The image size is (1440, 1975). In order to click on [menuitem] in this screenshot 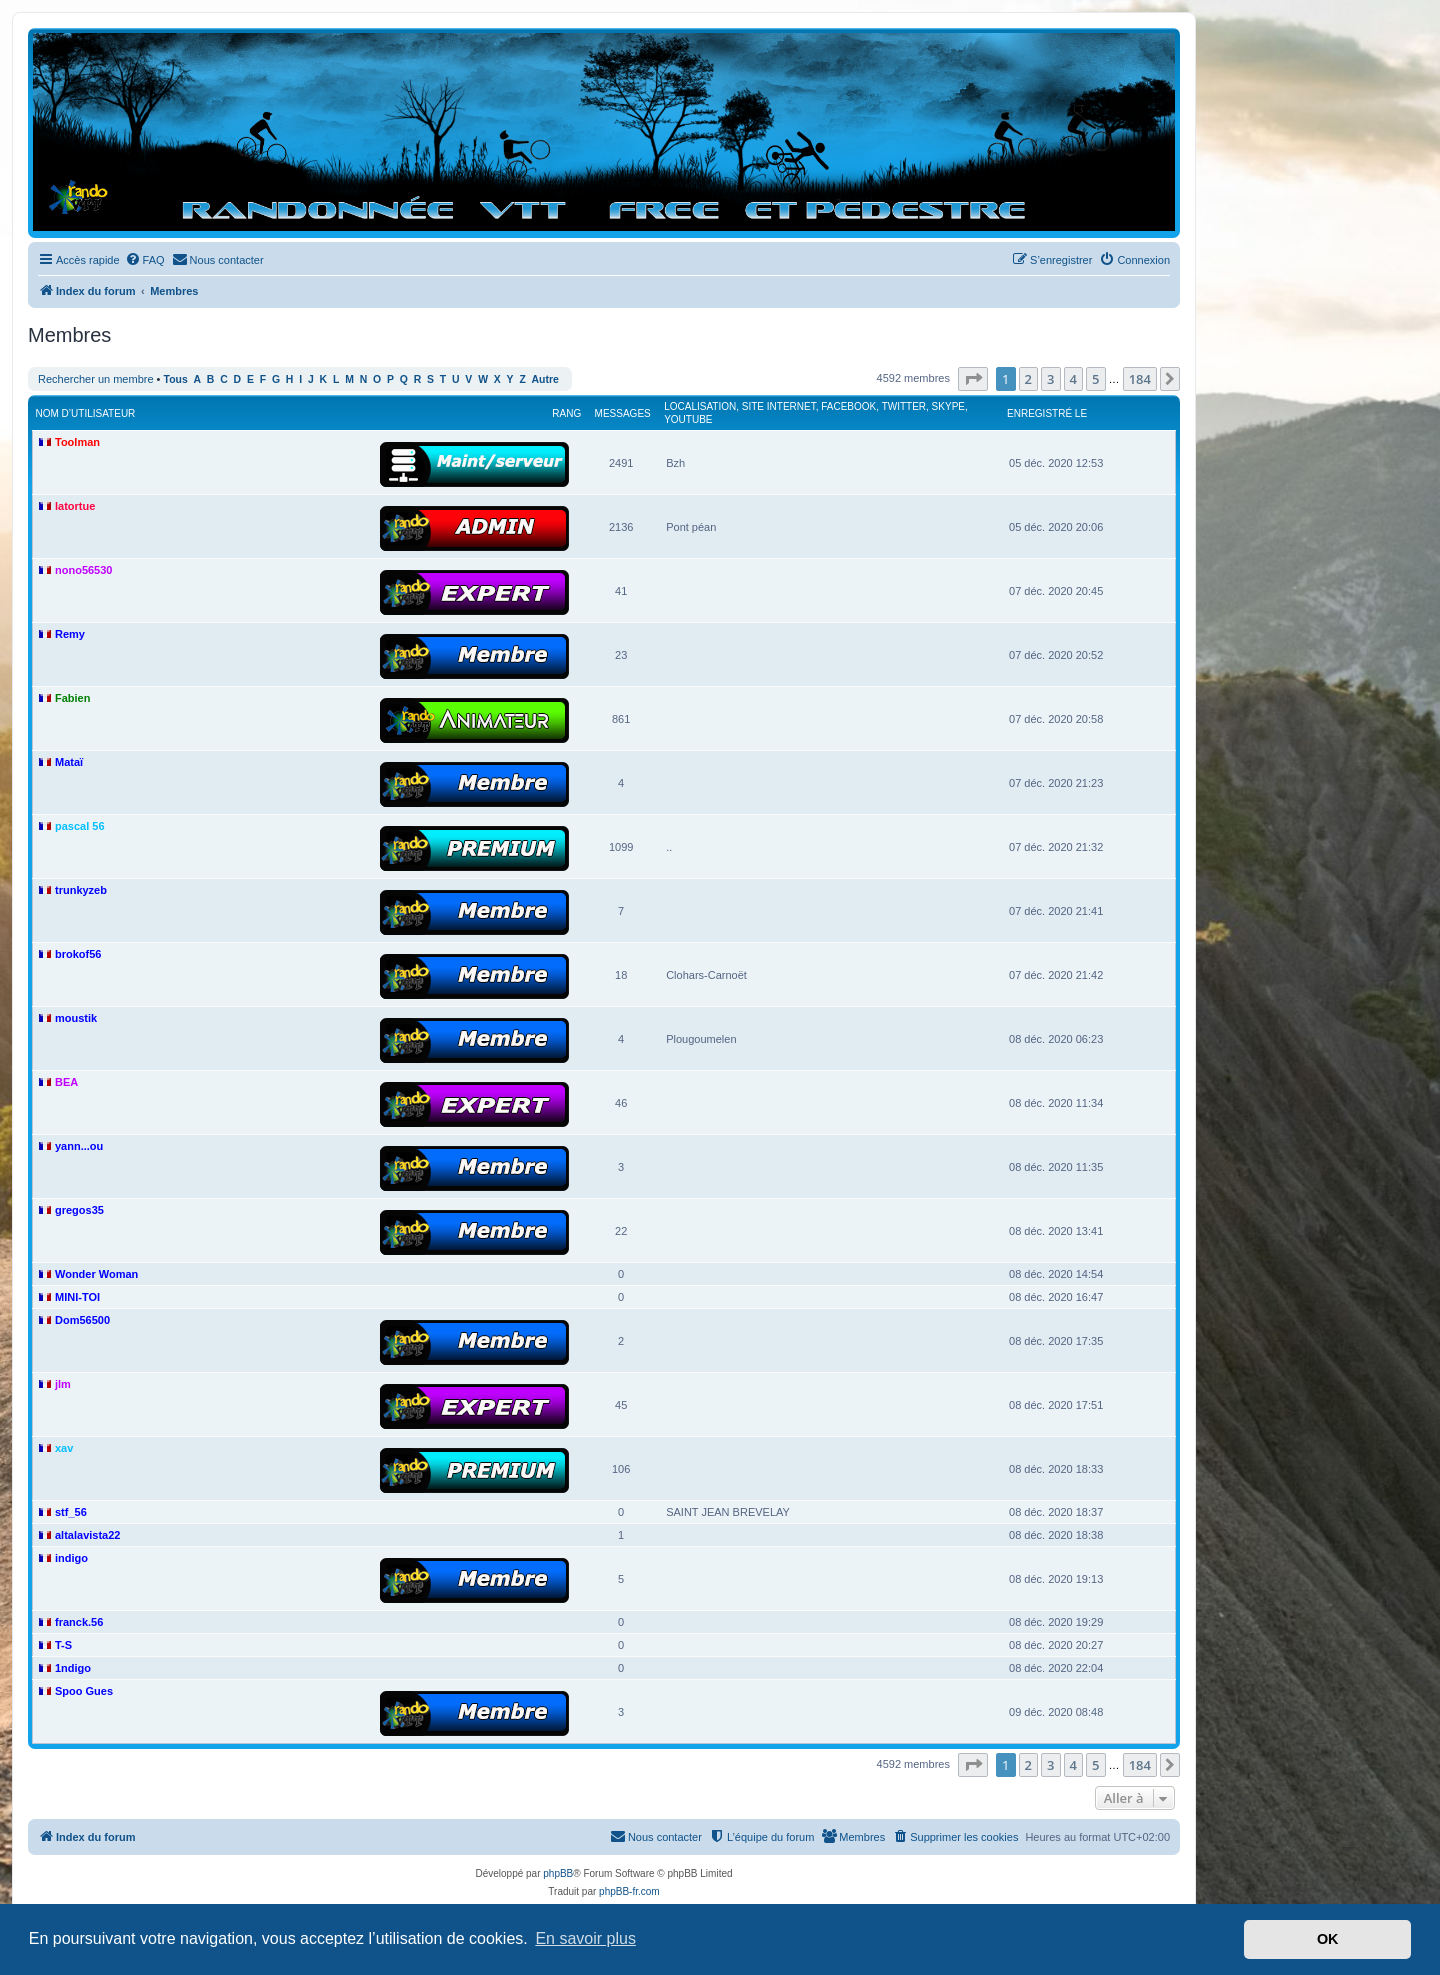, I will do `click(145, 260)`.